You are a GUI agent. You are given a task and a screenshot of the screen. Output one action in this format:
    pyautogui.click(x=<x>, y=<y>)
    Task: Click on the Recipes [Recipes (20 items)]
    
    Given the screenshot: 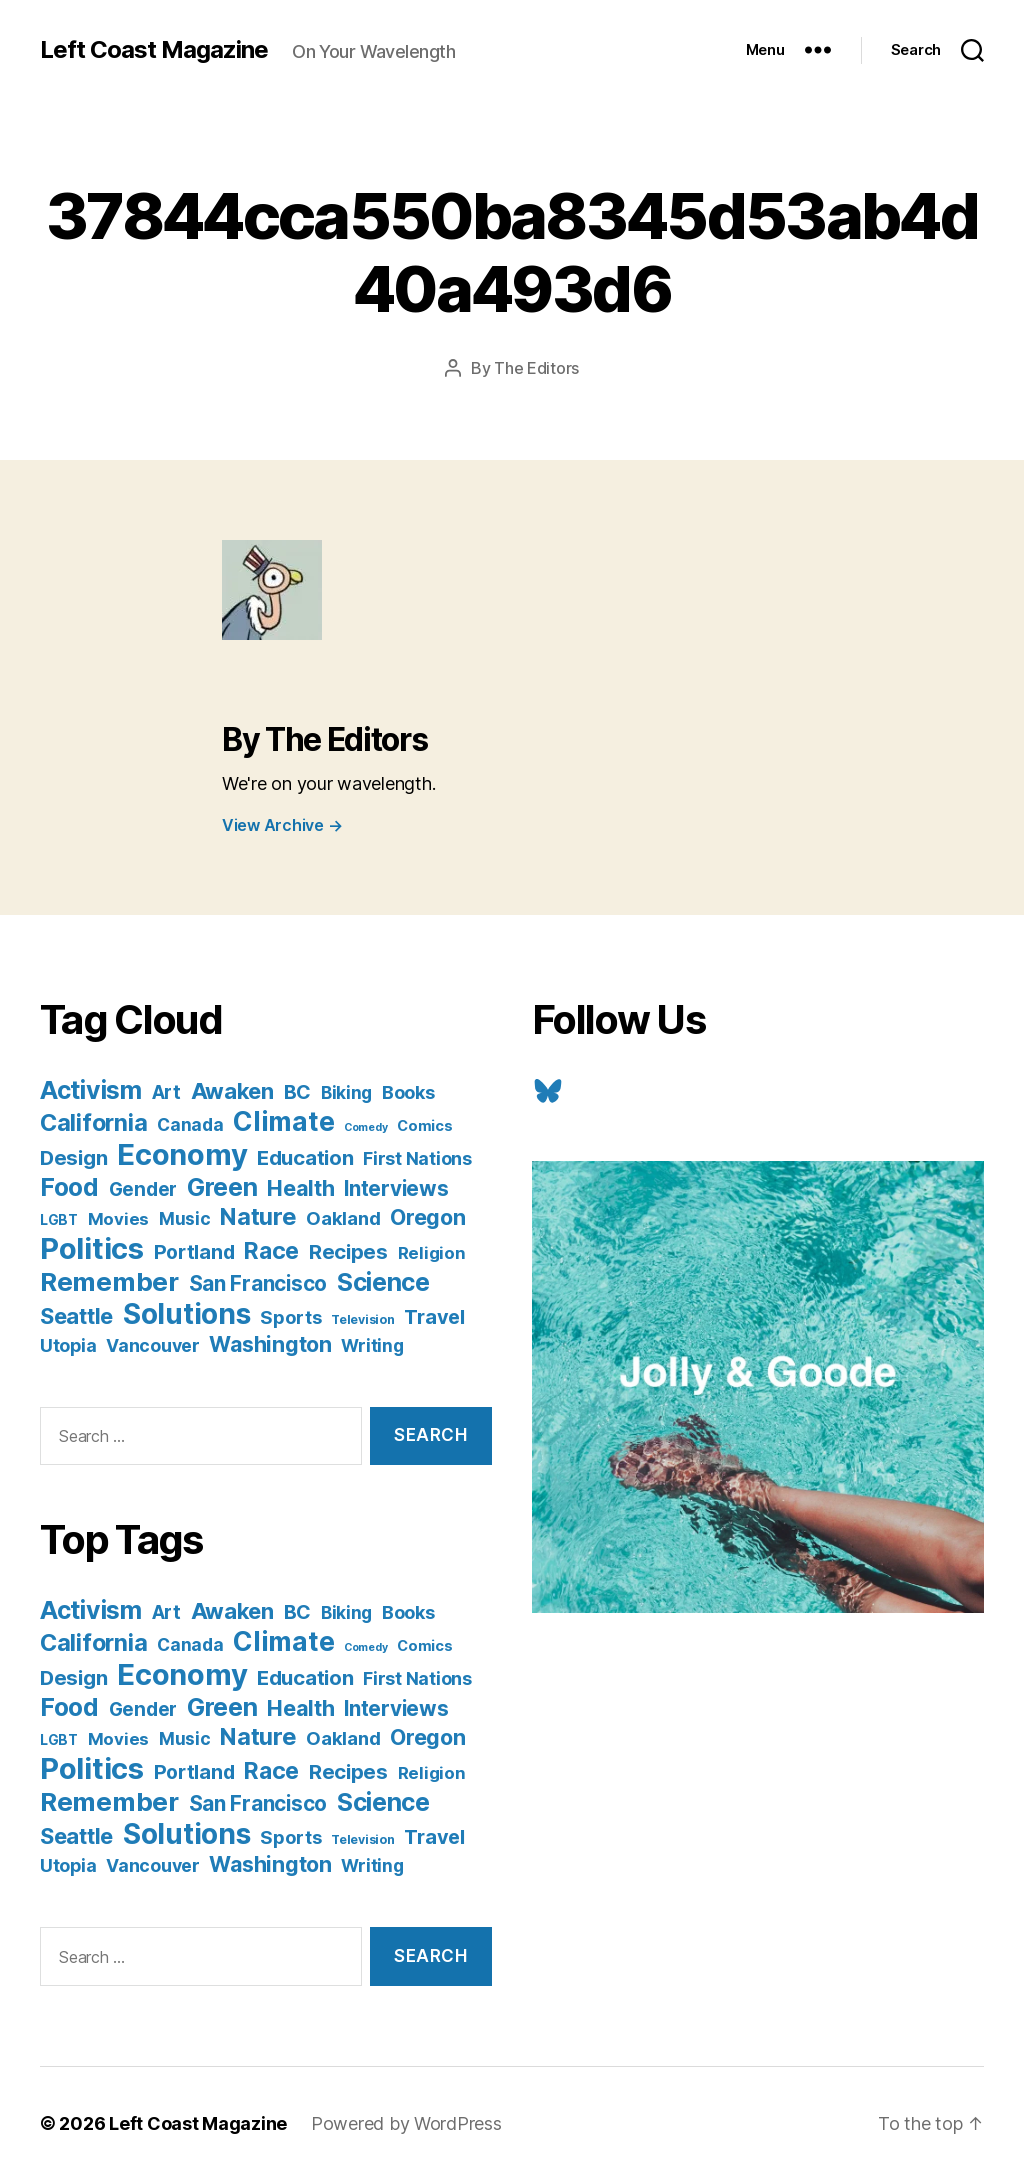 What is the action you would take?
    pyautogui.click(x=348, y=1251)
    